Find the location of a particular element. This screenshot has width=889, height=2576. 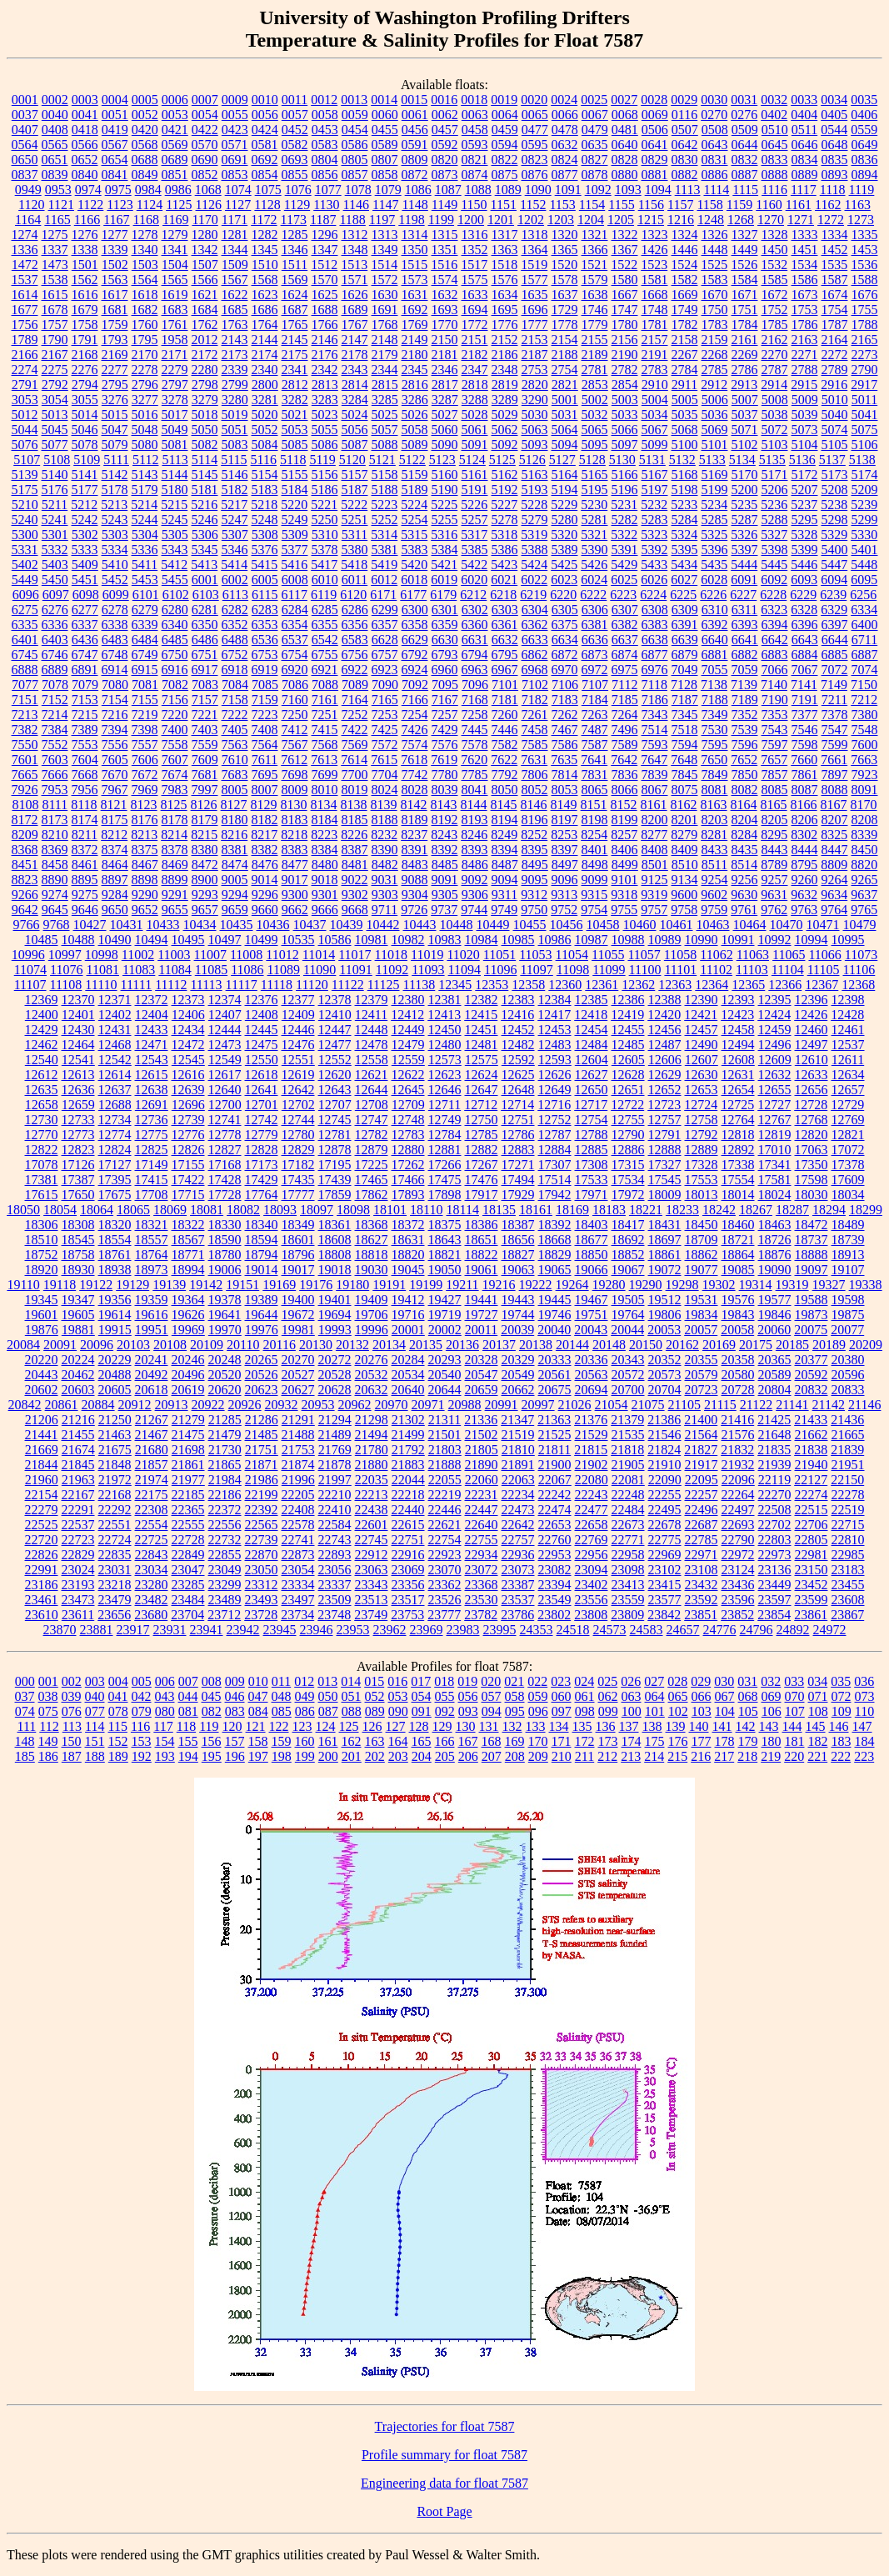

0564 is located at coordinates (25, 145).